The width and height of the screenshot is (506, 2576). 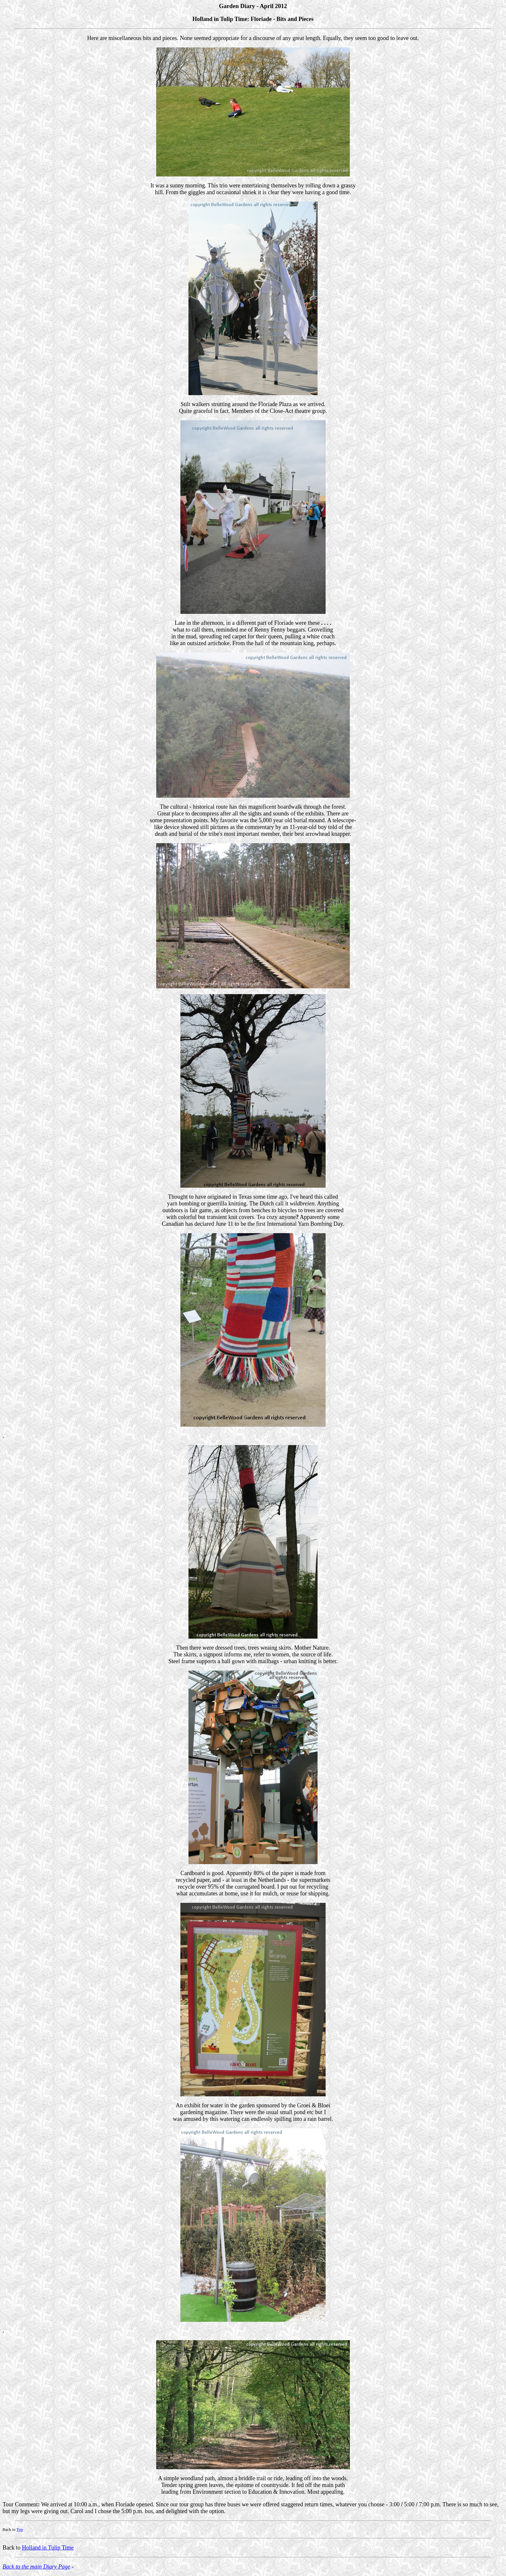 What do you see at coordinates (36, 2566) in the screenshot?
I see `Back to the main Diary Page` at bounding box center [36, 2566].